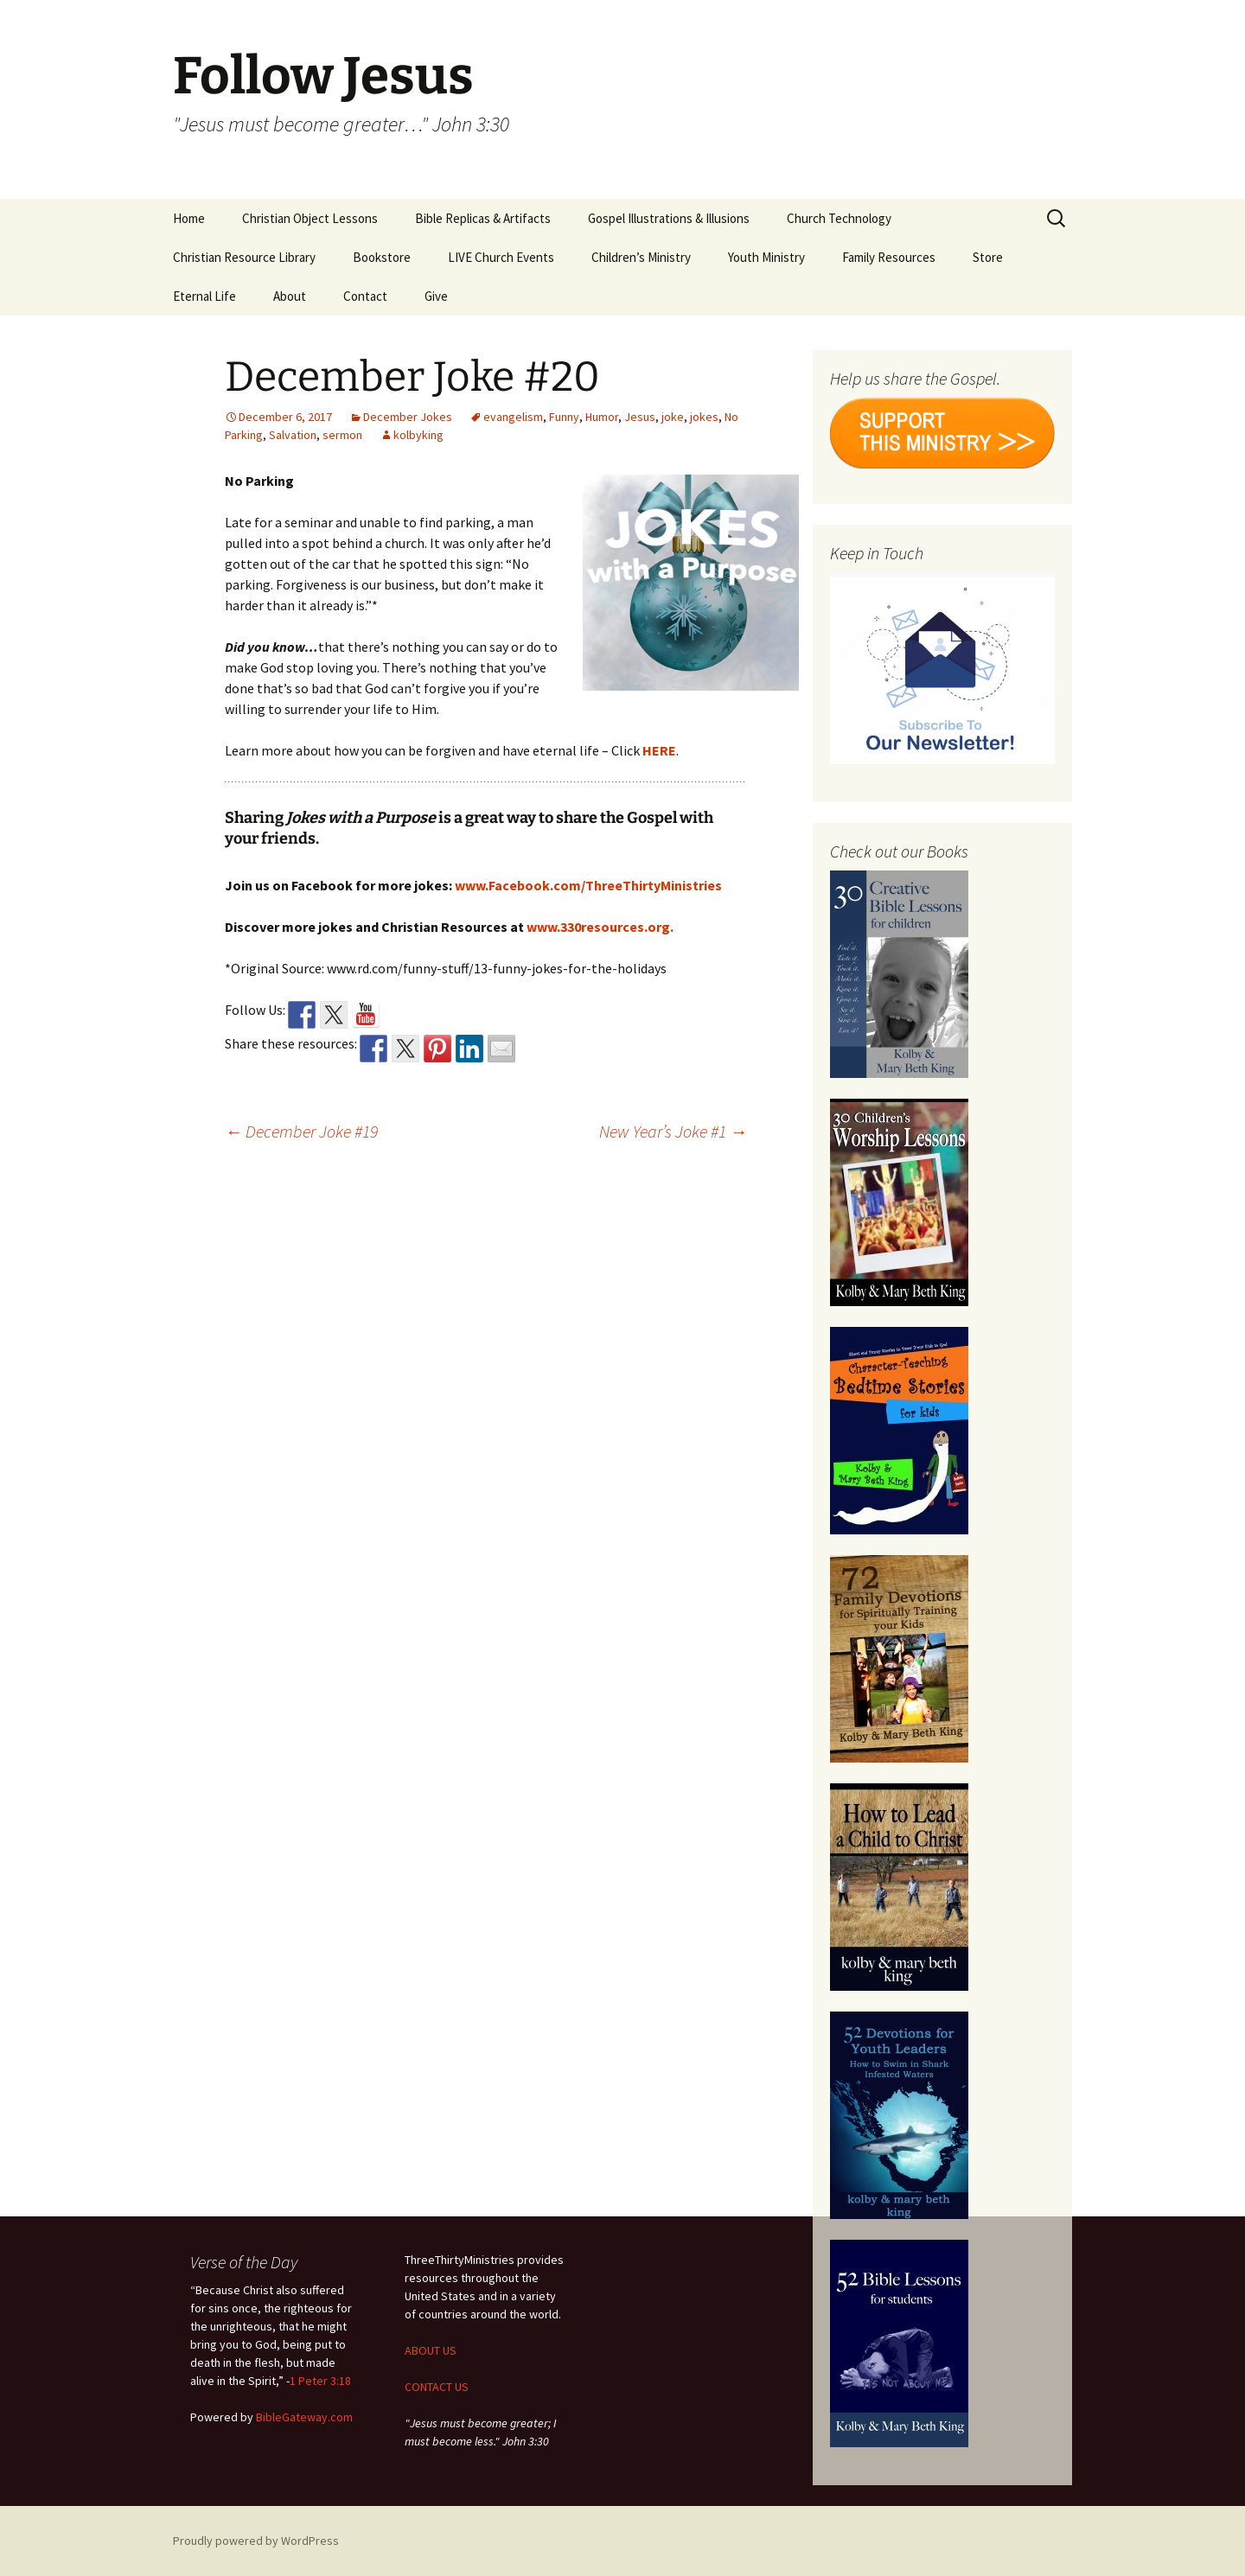 The image size is (1245, 2576). Describe the element at coordinates (436, 296) in the screenshot. I see `Give` at that location.